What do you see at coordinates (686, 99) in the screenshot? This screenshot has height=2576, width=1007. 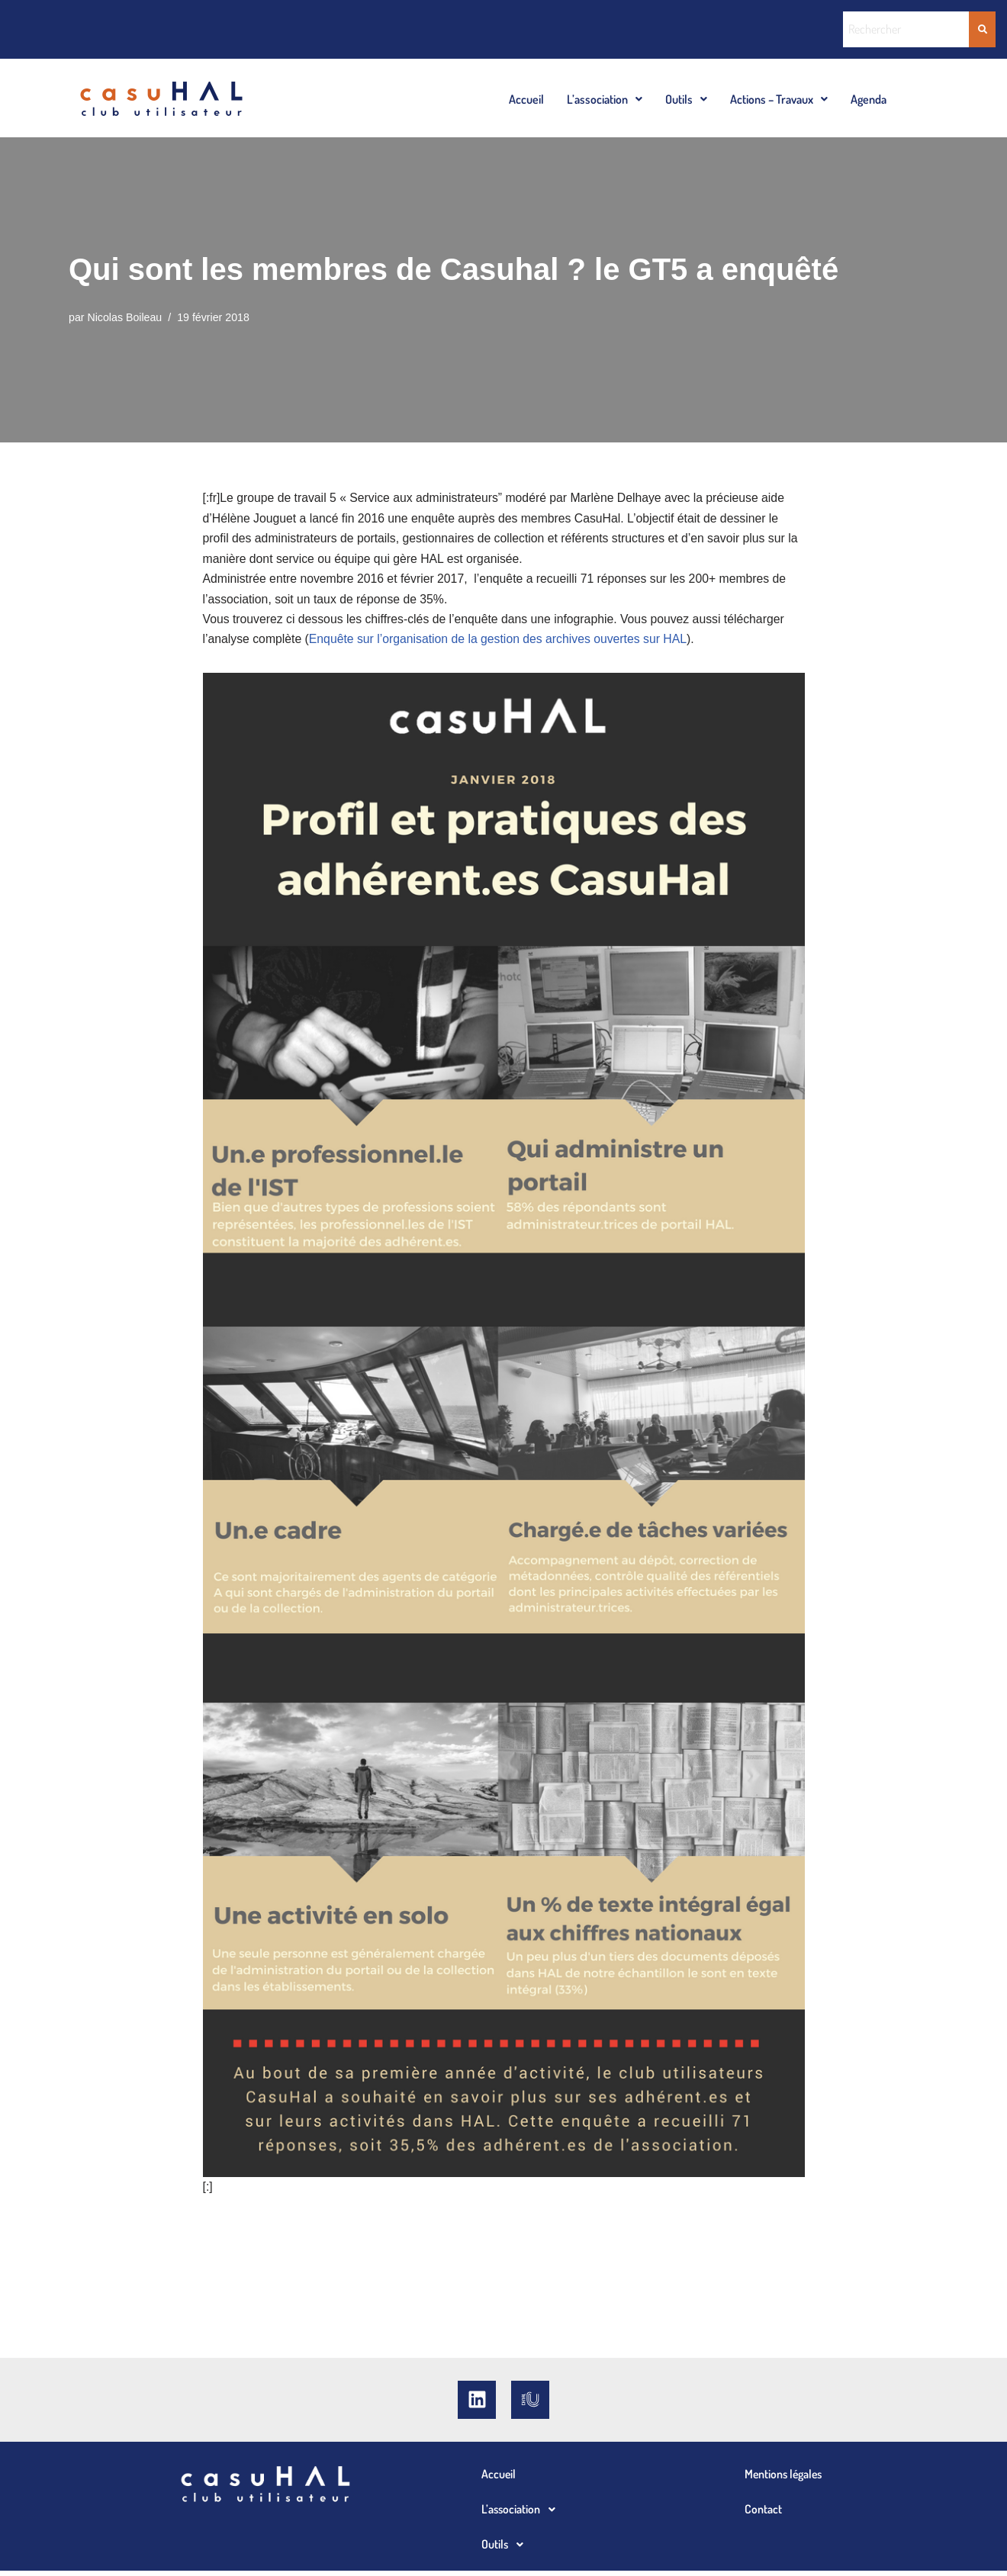 I see `Outils` at bounding box center [686, 99].